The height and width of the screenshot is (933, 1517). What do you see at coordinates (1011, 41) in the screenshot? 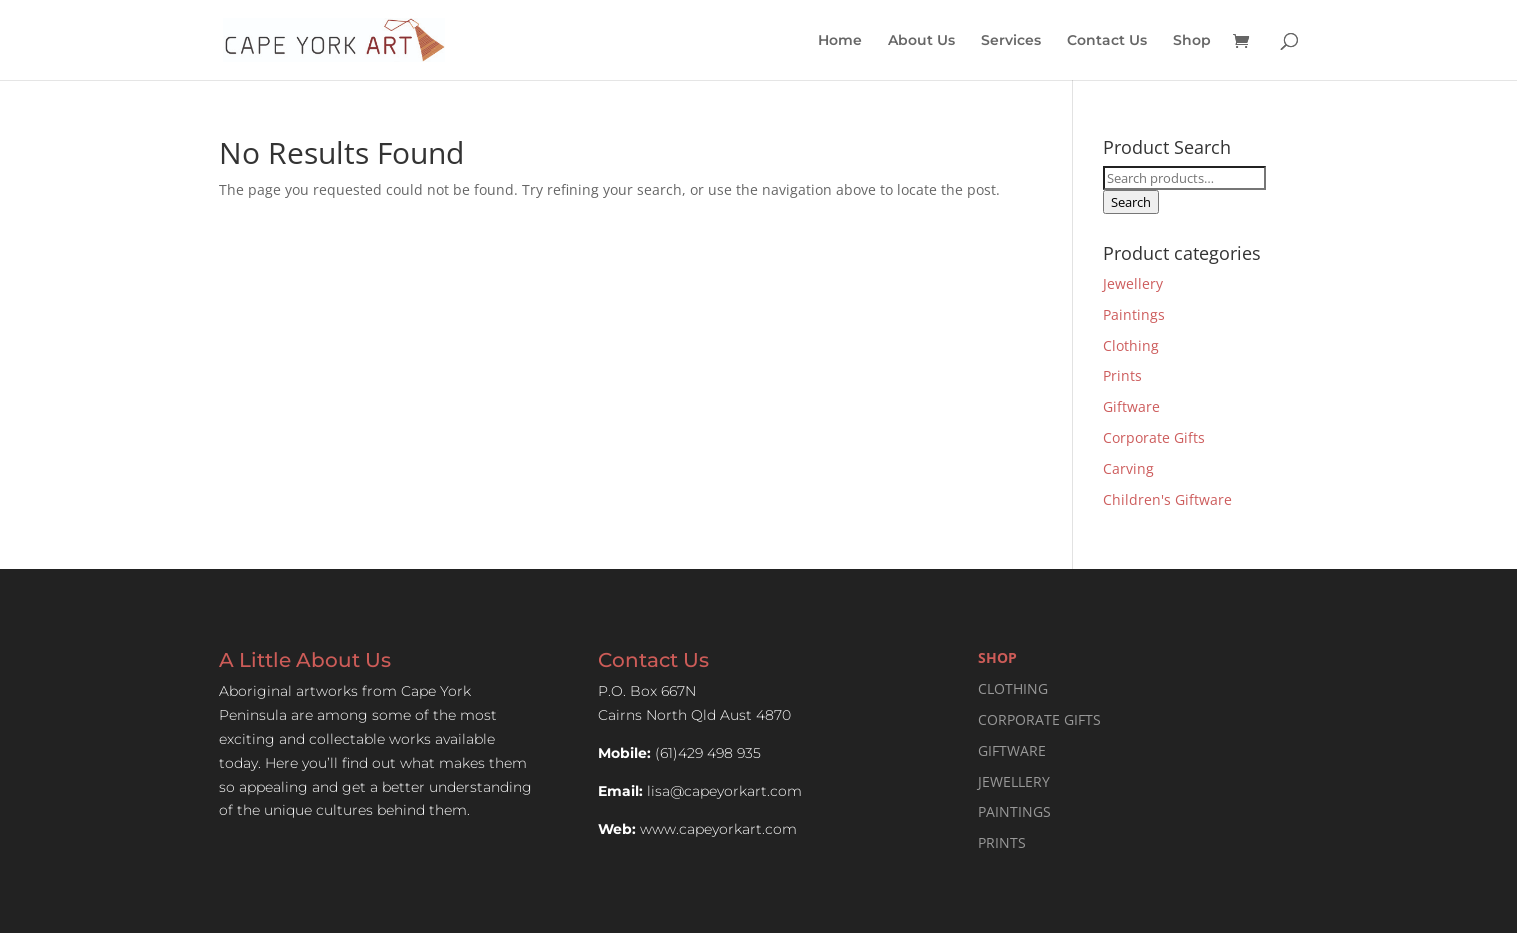
I see `Services` at bounding box center [1011, 41].